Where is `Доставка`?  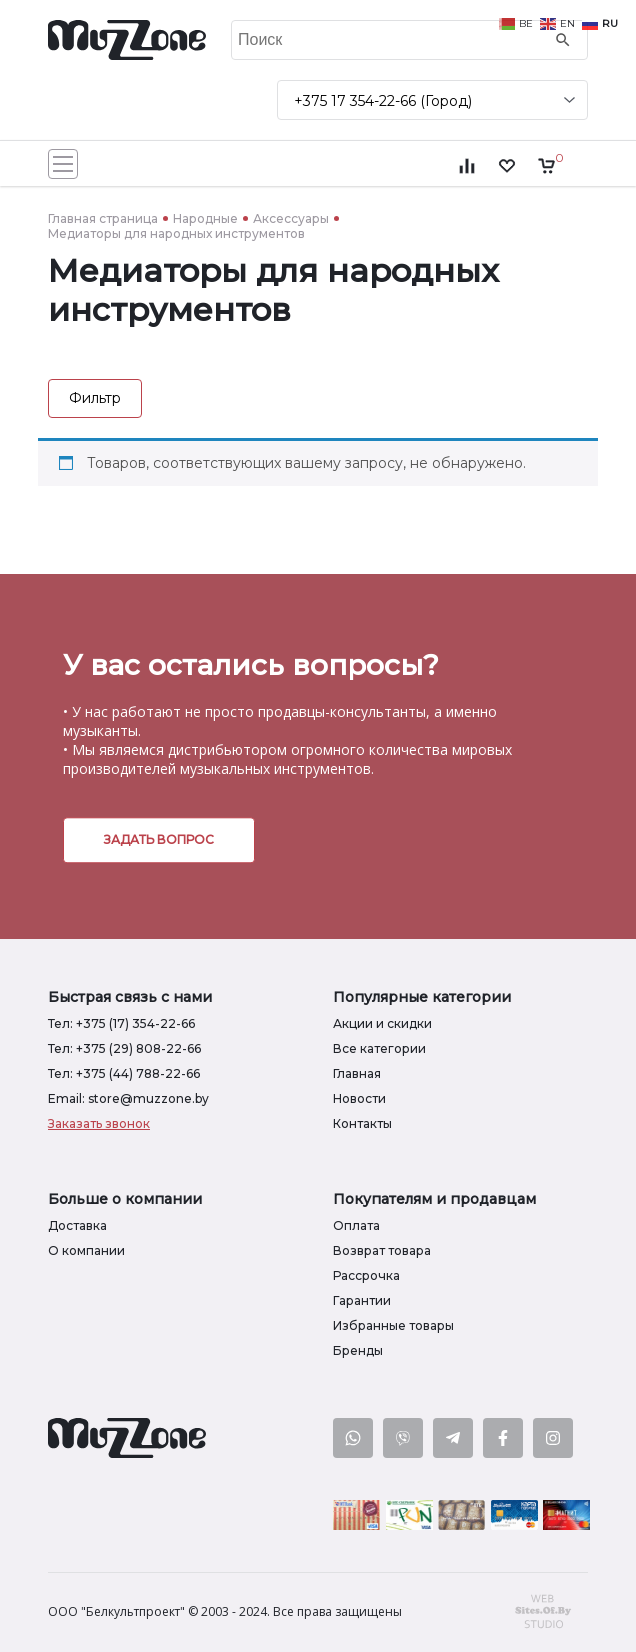 Доставка is located at coordinates (77, 1225).